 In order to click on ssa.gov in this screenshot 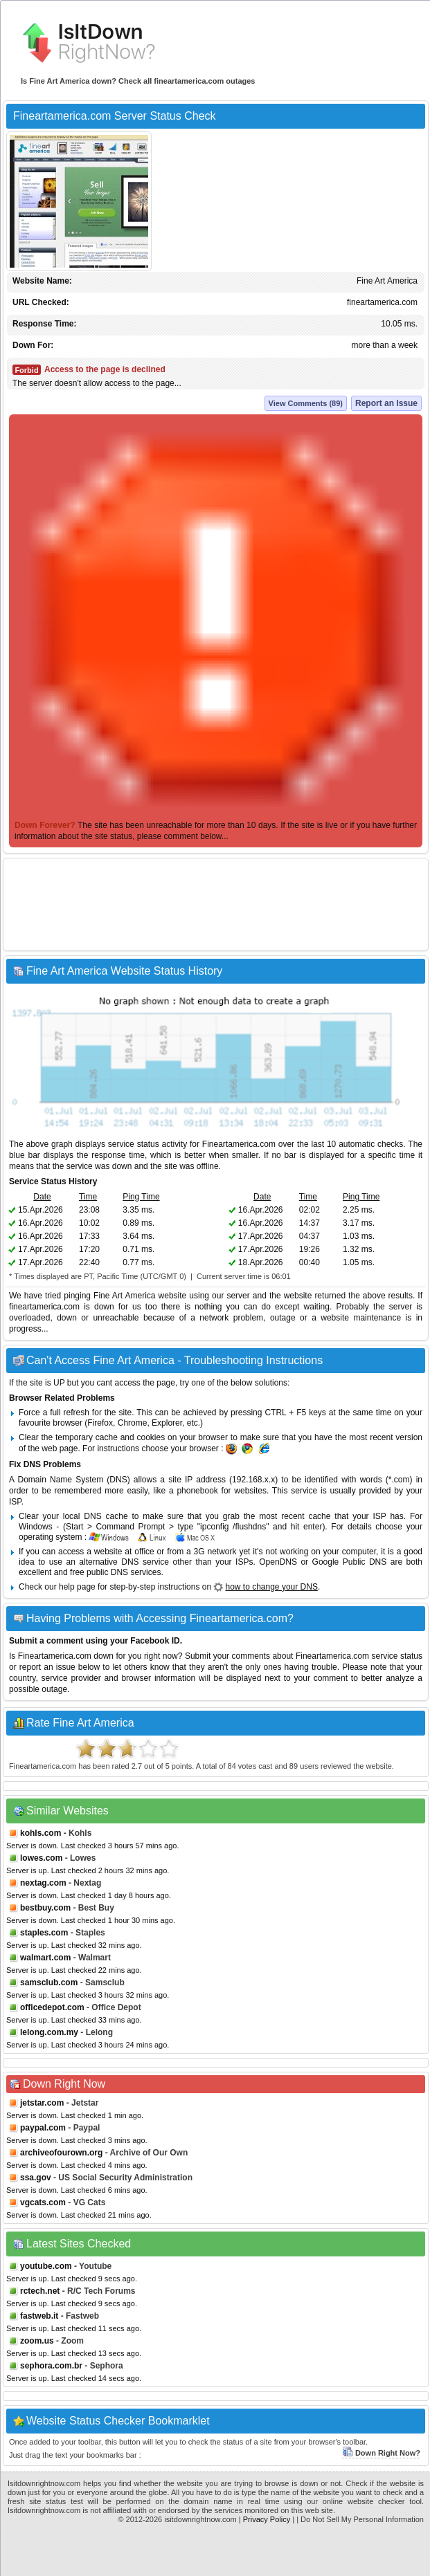, I will do `click(35, 2177)`.